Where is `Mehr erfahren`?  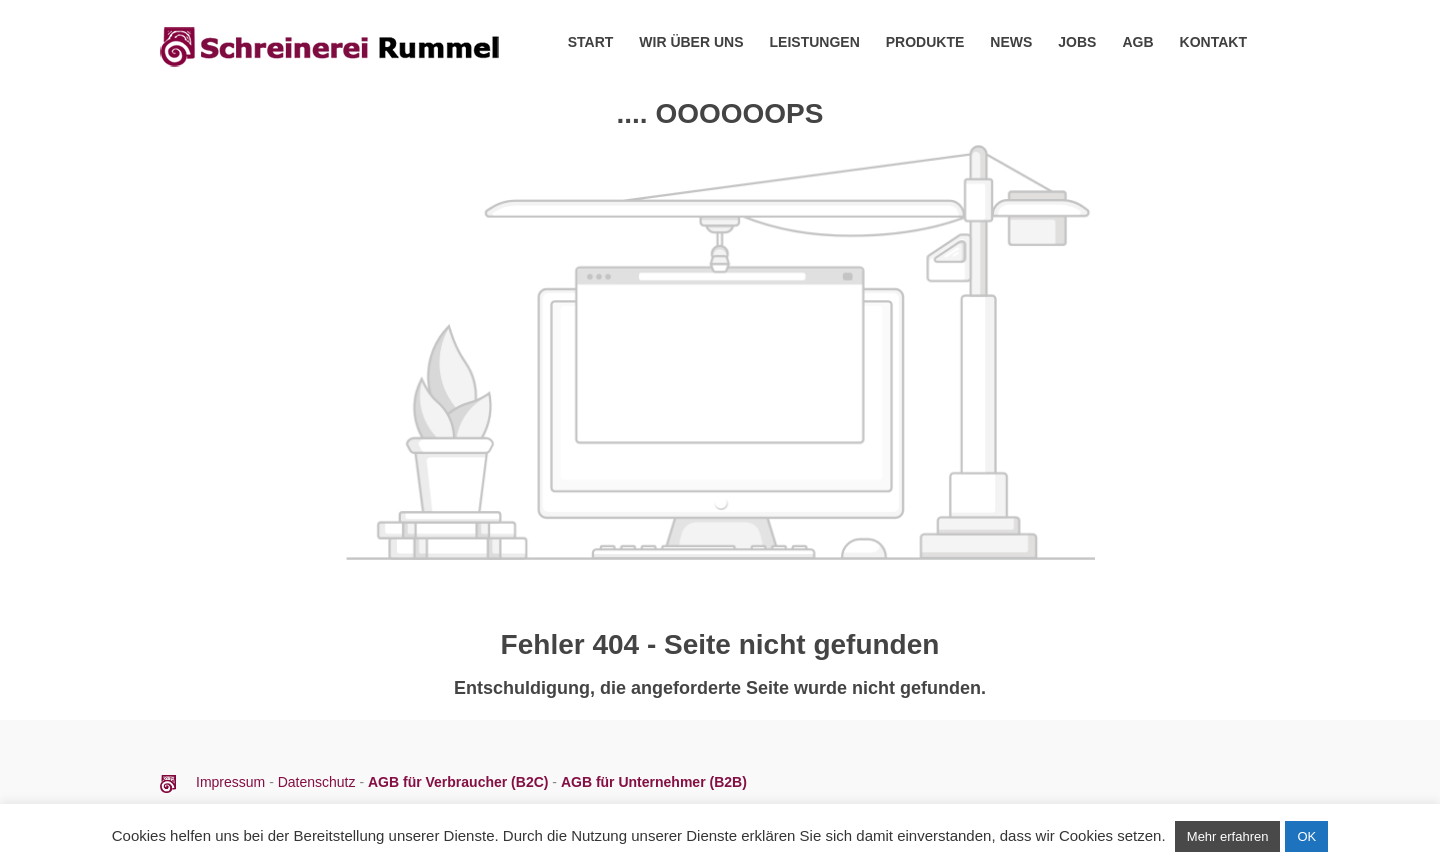
Mehr erfahren is located at coordinates (1228, 836).